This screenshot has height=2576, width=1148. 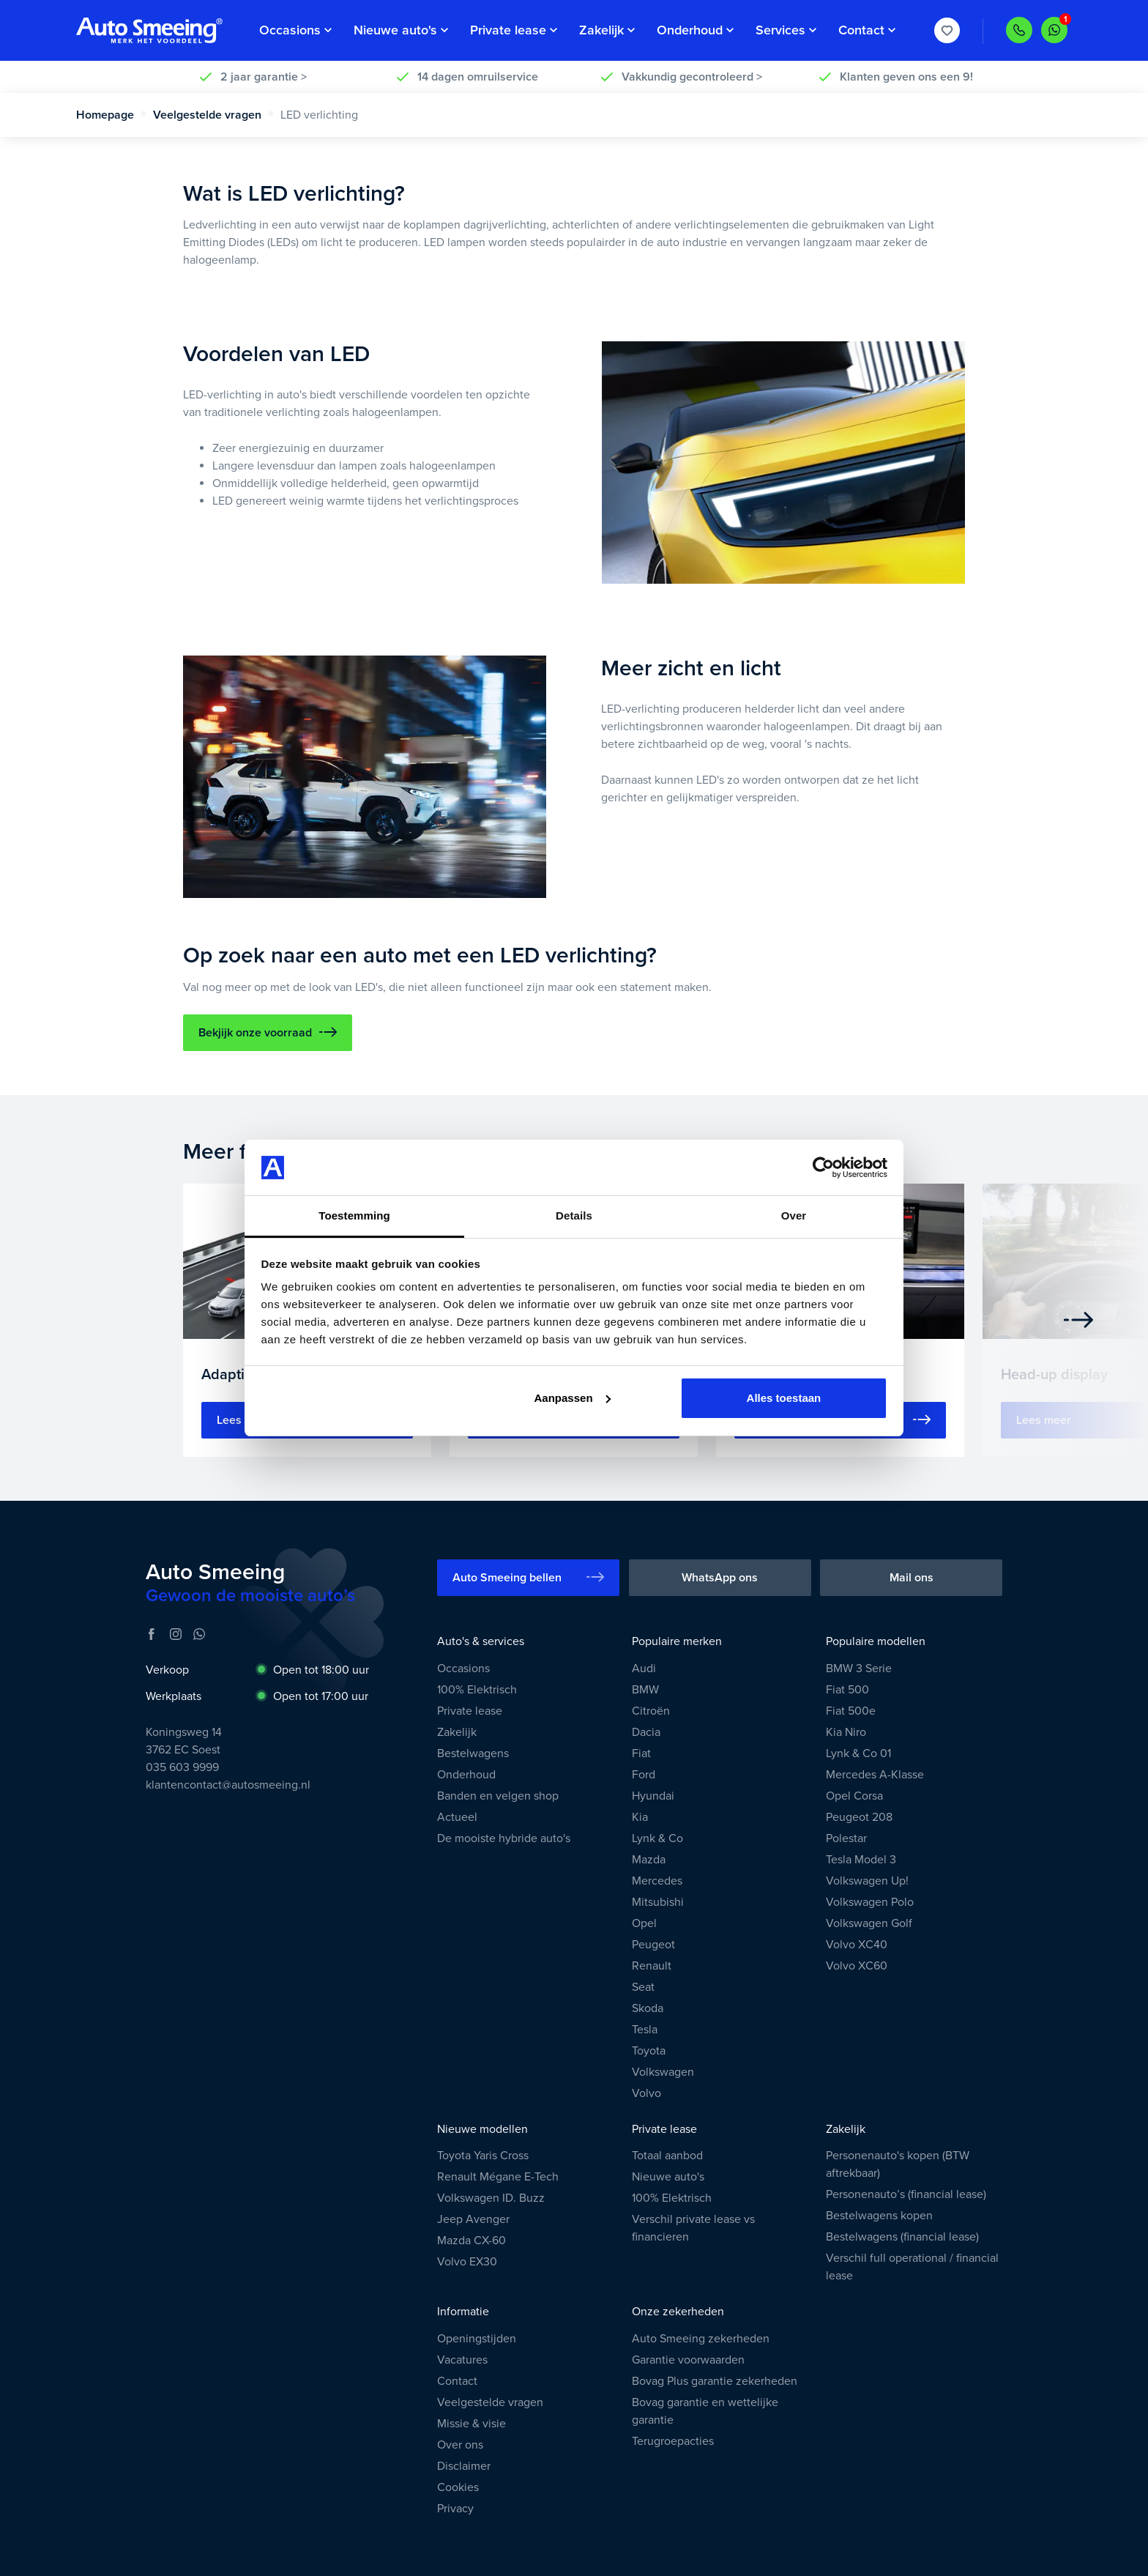 What do you see at coordinates (902, 2237) in the screenshot?
I see `Bestelwagens (financial lease)` at bounding box center [902, 2237].